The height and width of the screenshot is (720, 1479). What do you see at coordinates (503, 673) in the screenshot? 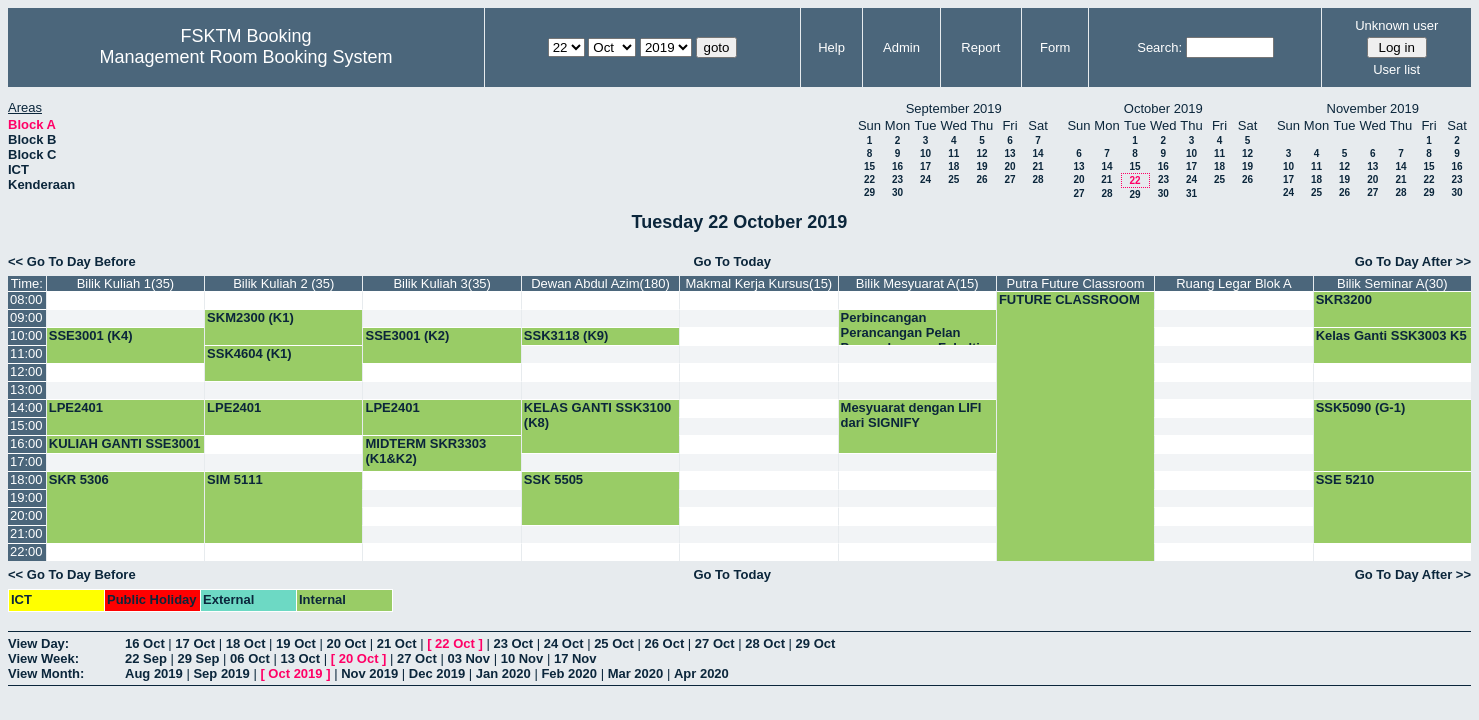
I see `Jan 2020` at bounding box center [503, 673].